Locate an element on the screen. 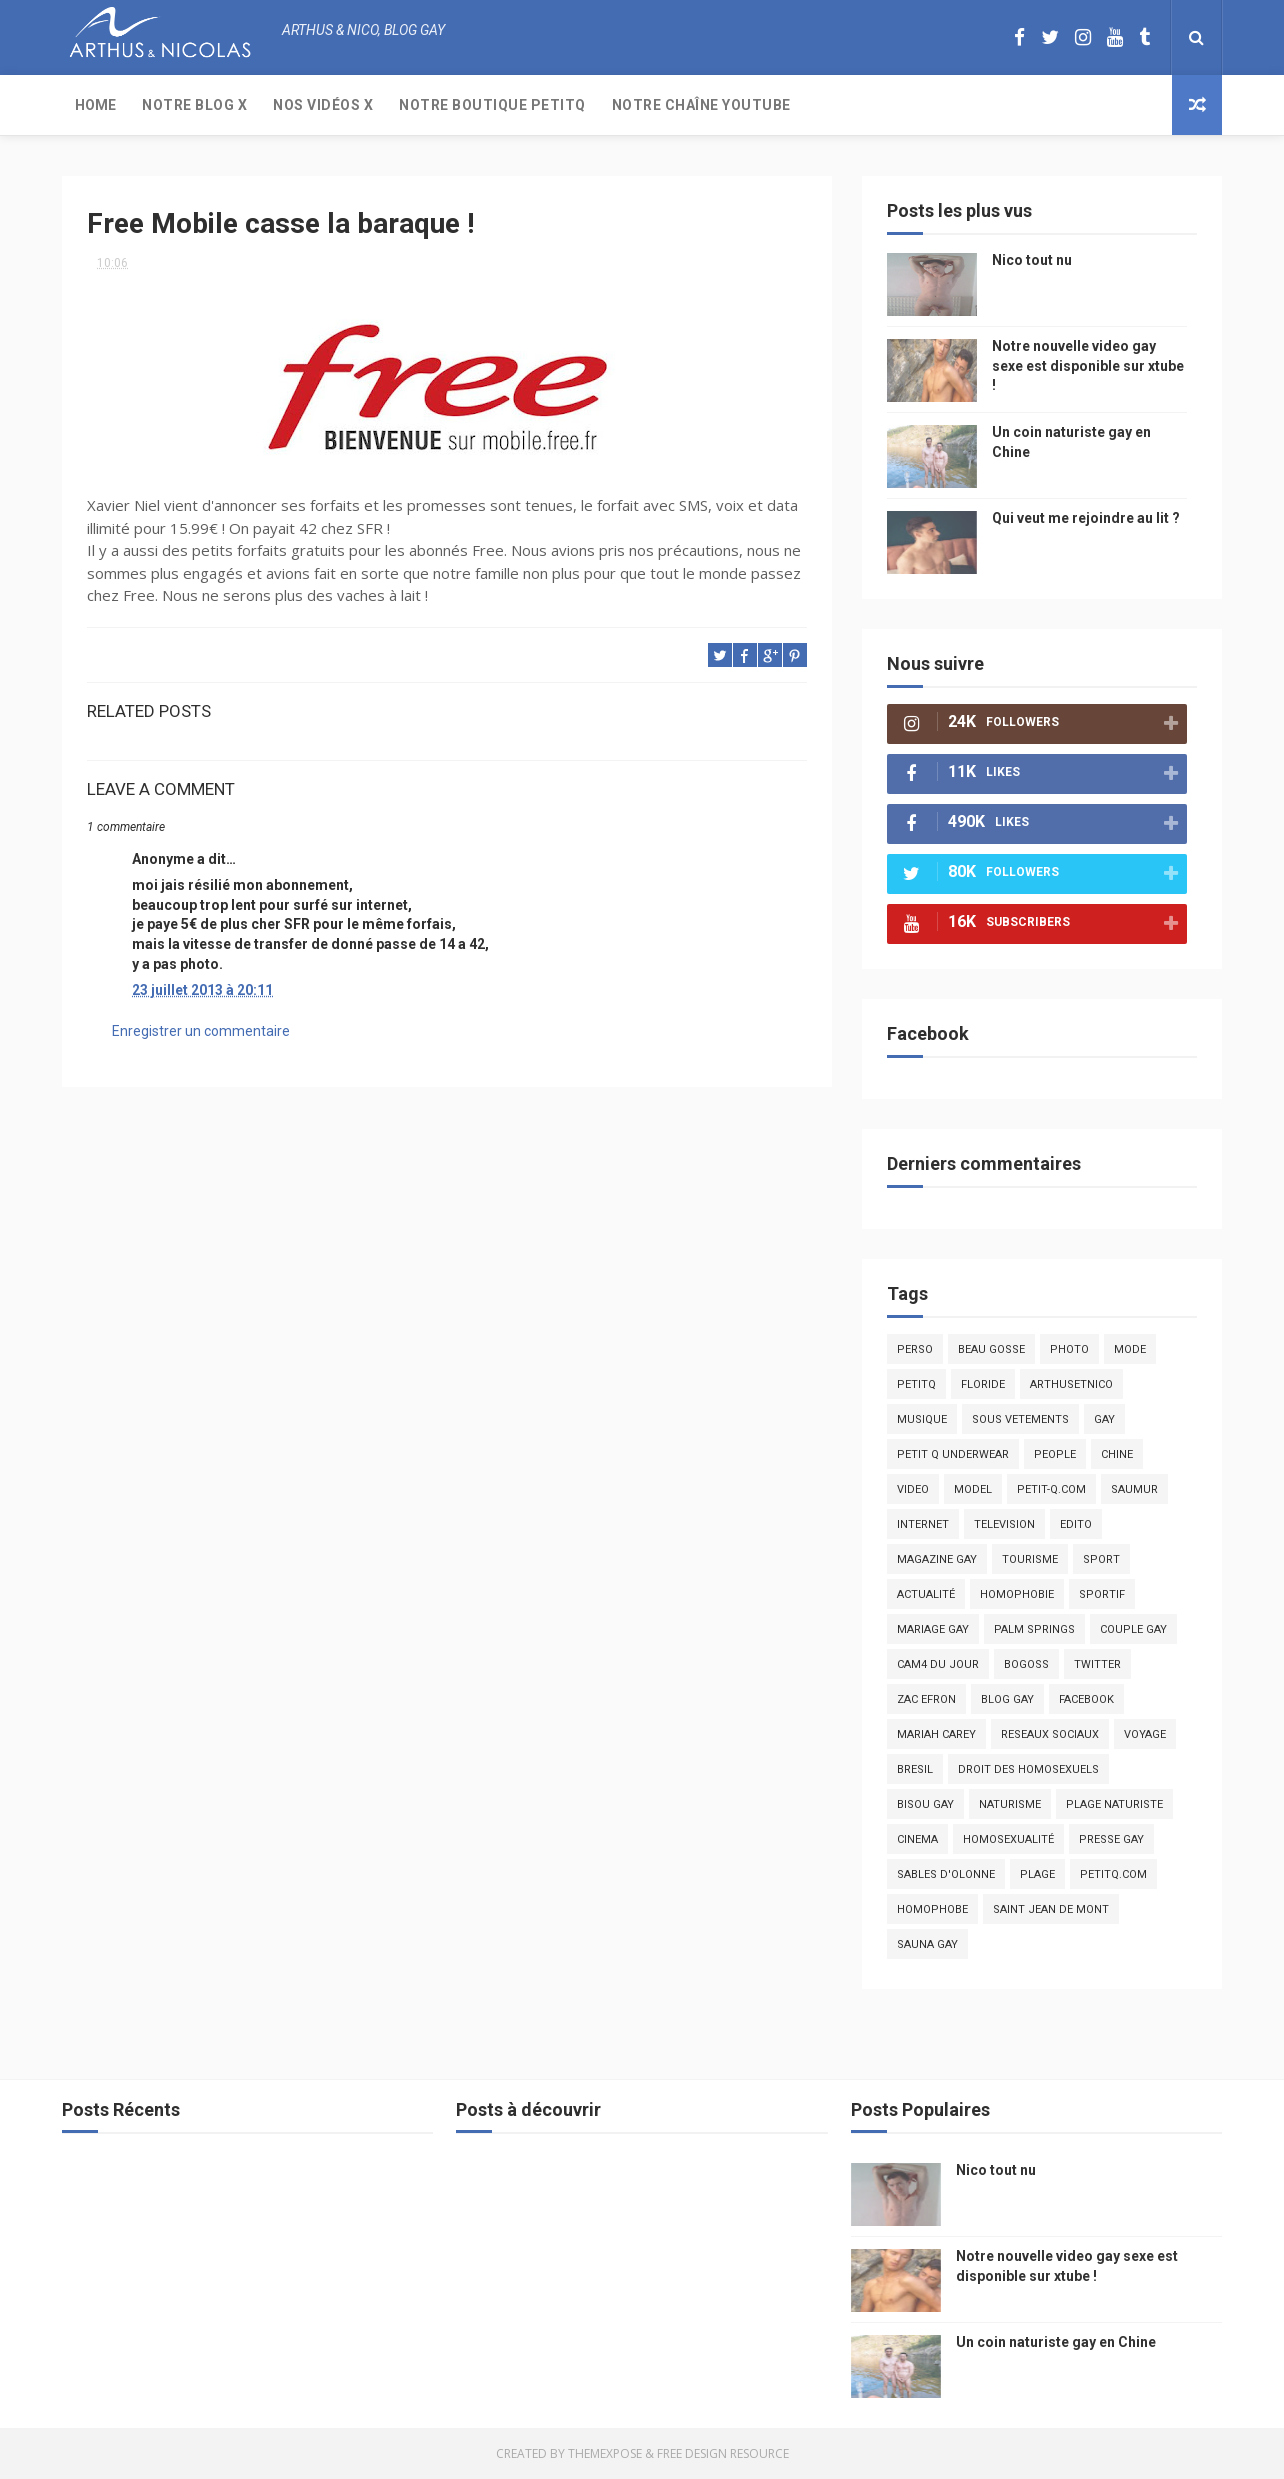 This screenshot has height=2479, width=1284. PetitQ.com is located at coordinates (1113, 1874).